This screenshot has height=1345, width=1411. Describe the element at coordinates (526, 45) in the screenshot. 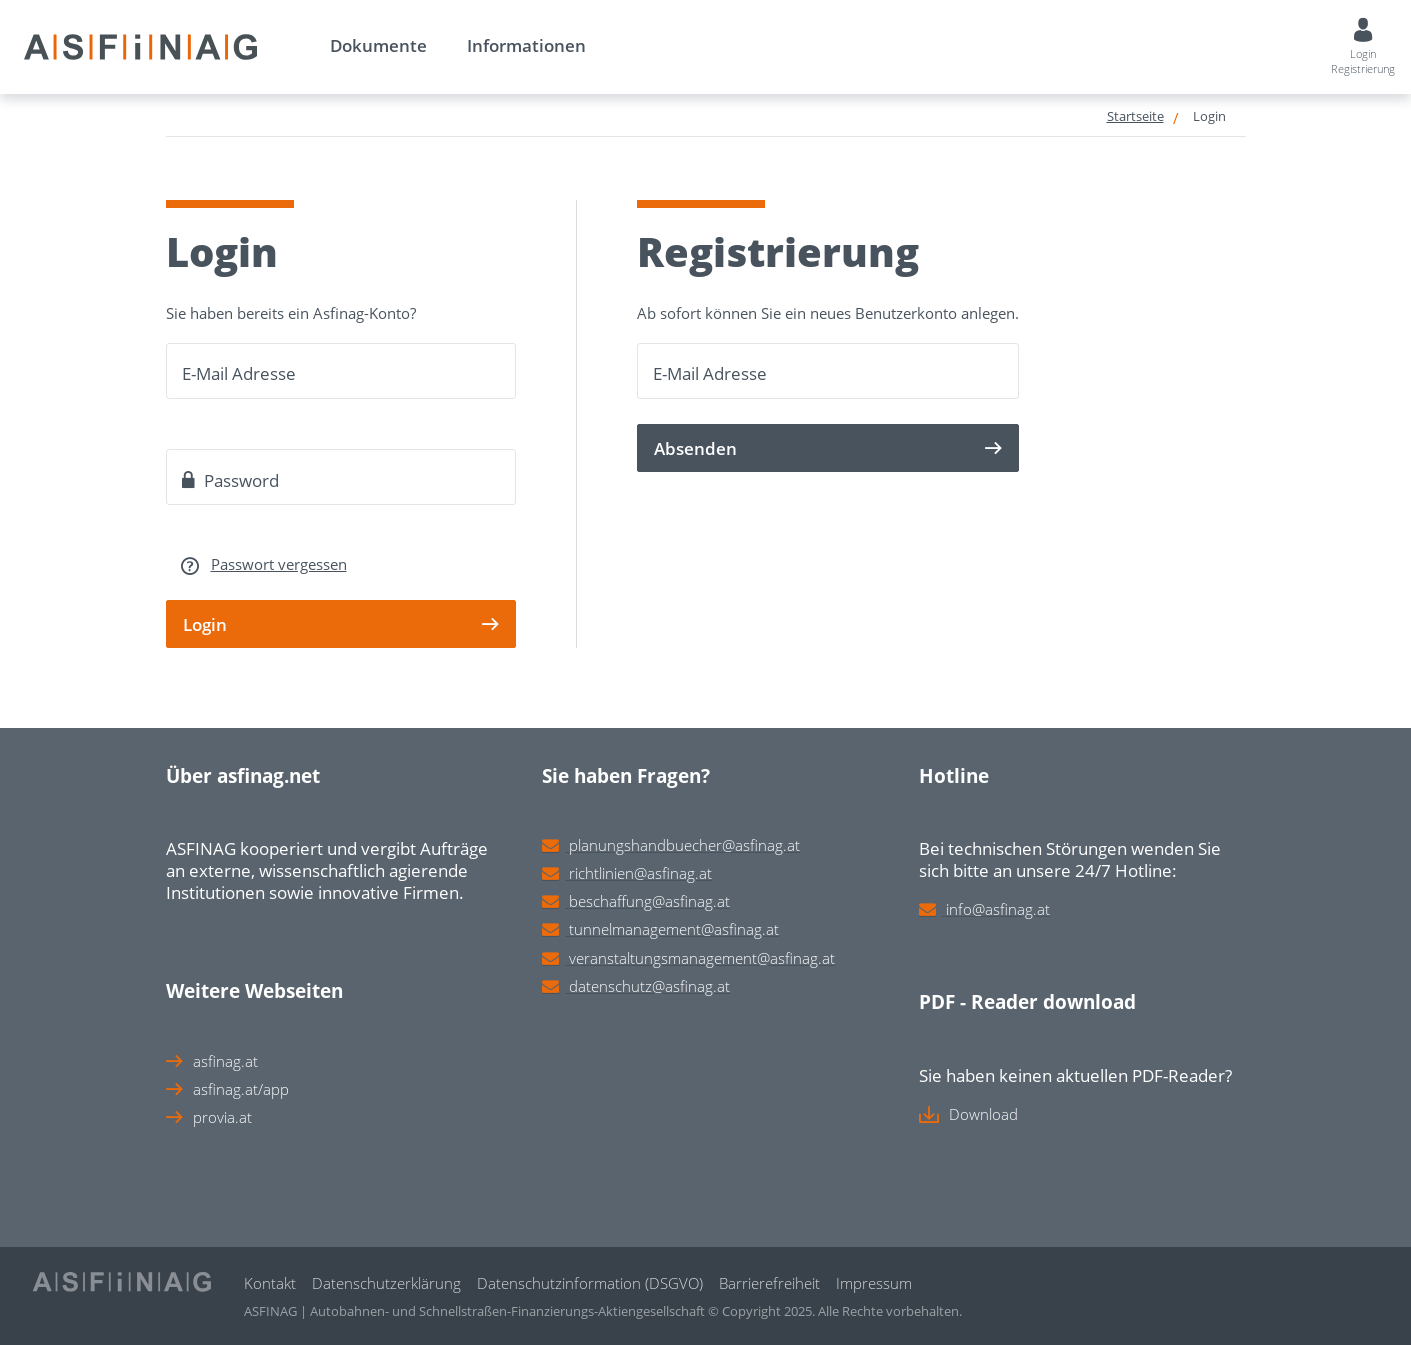

I see `Informationen` at that location.